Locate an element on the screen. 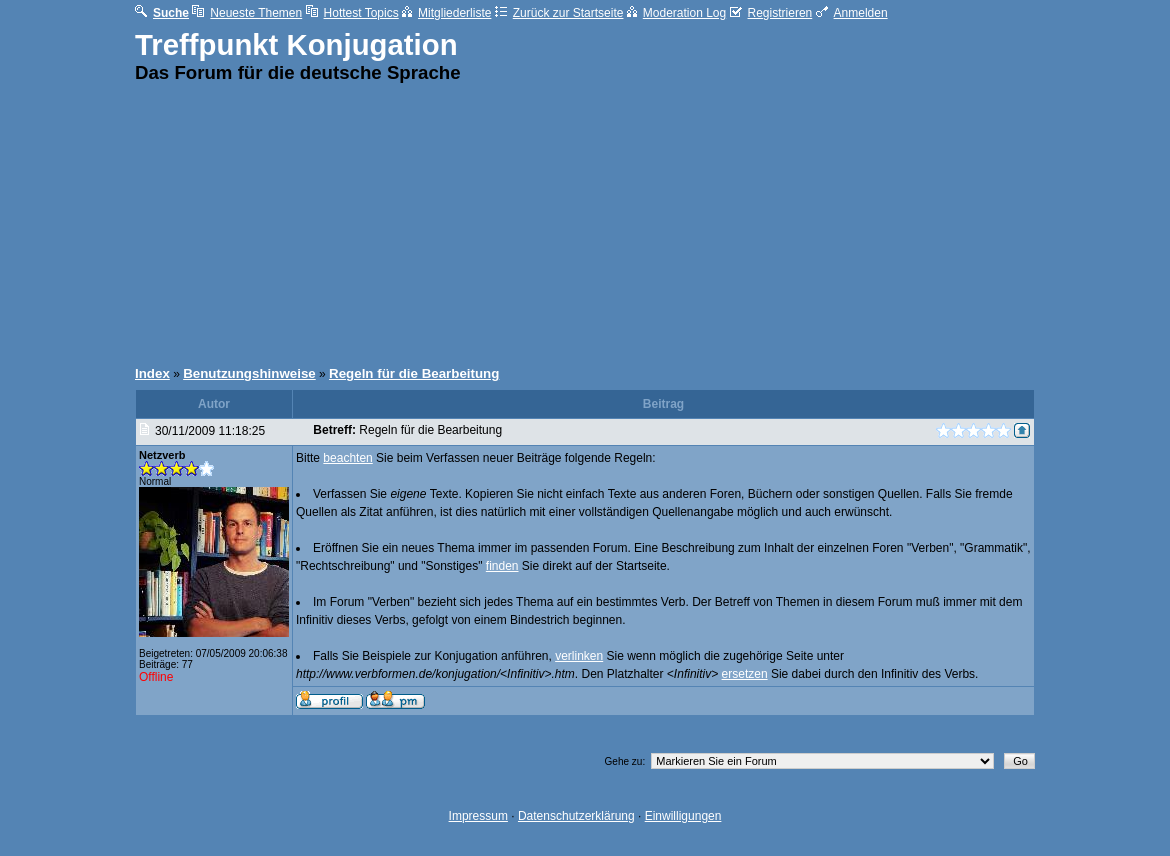 The height and width of the screenshot is (856, 1170). Registrieren is located at coordinates (771, 13).